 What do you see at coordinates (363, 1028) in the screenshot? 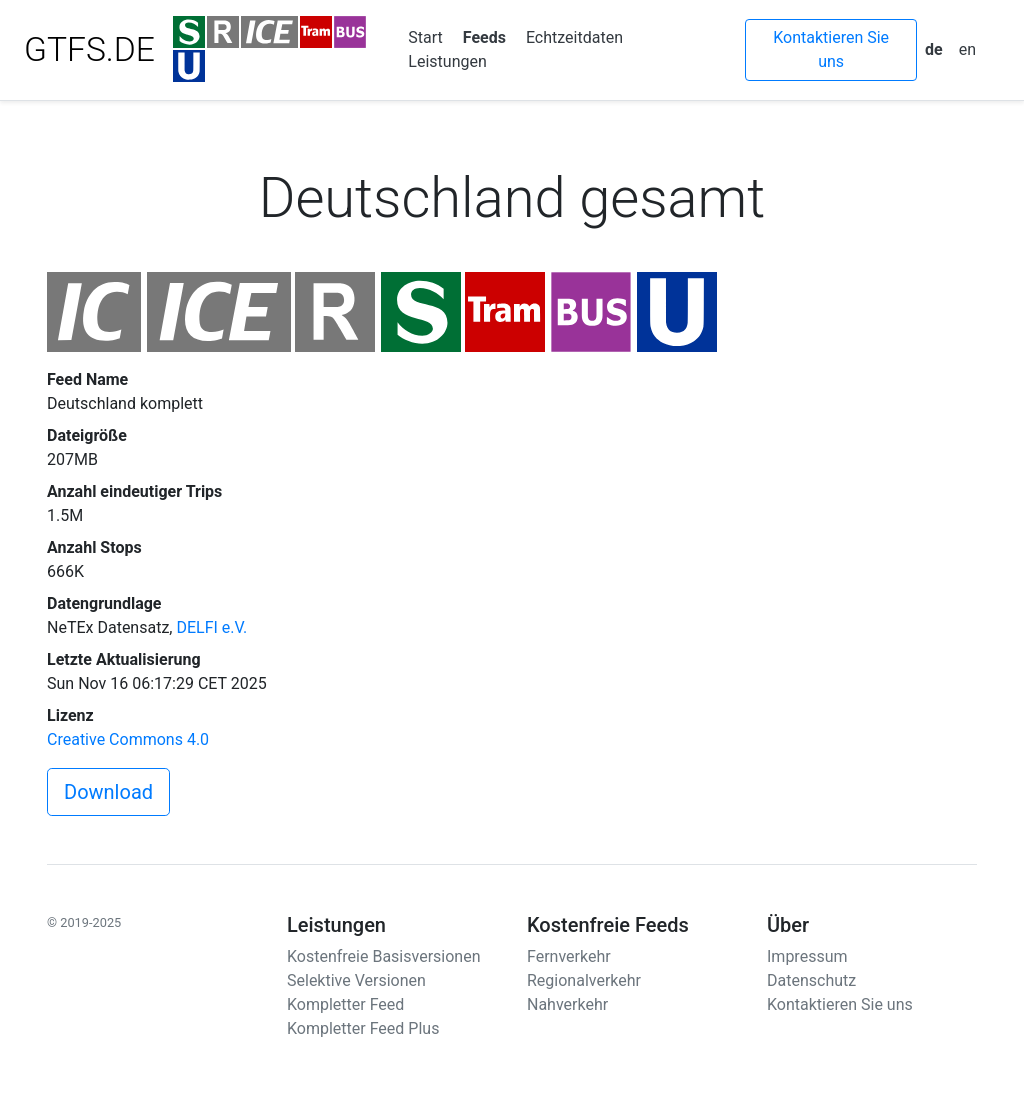
I see `Kompletter Feed Plus` at bounding box center [363, 1028].